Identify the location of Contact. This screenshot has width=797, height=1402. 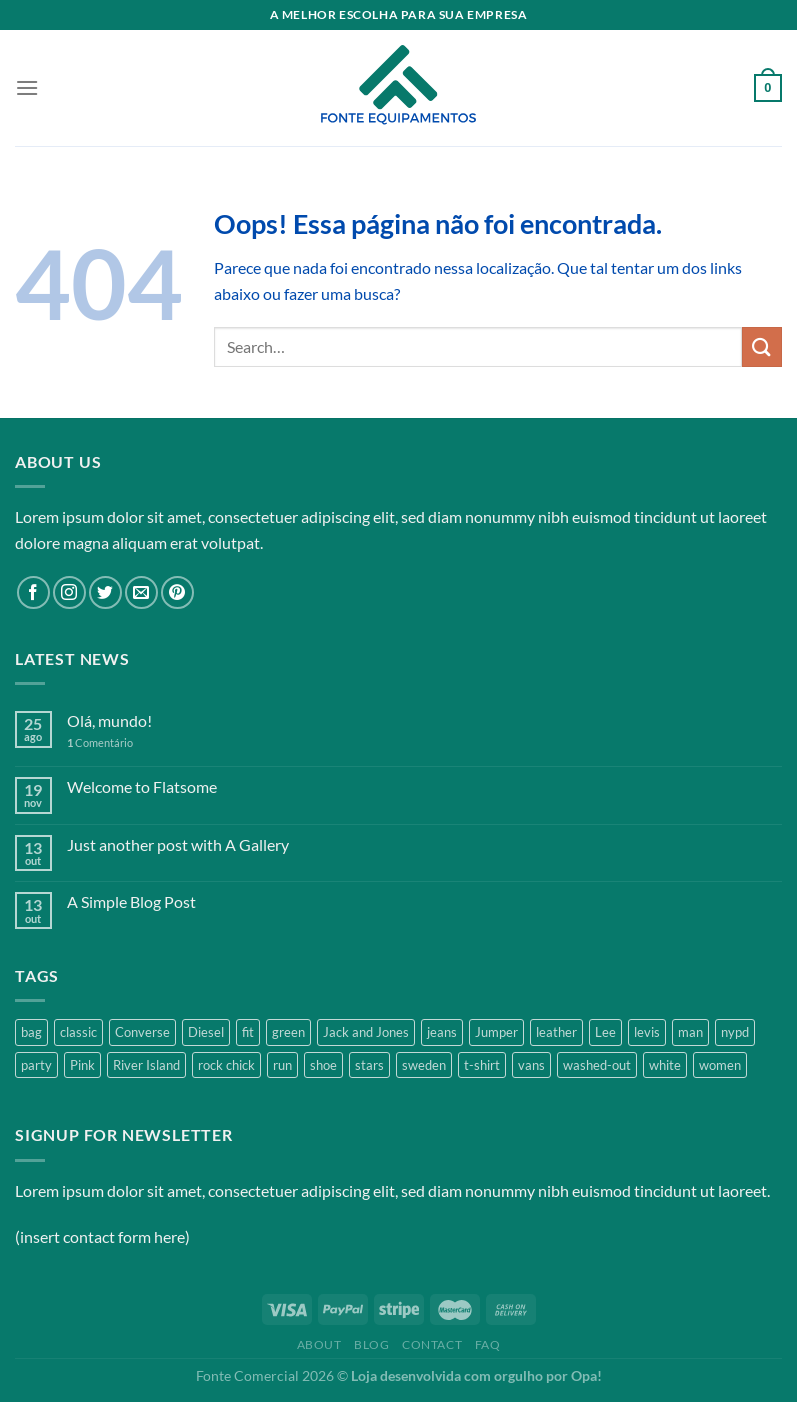
(432, 1344).